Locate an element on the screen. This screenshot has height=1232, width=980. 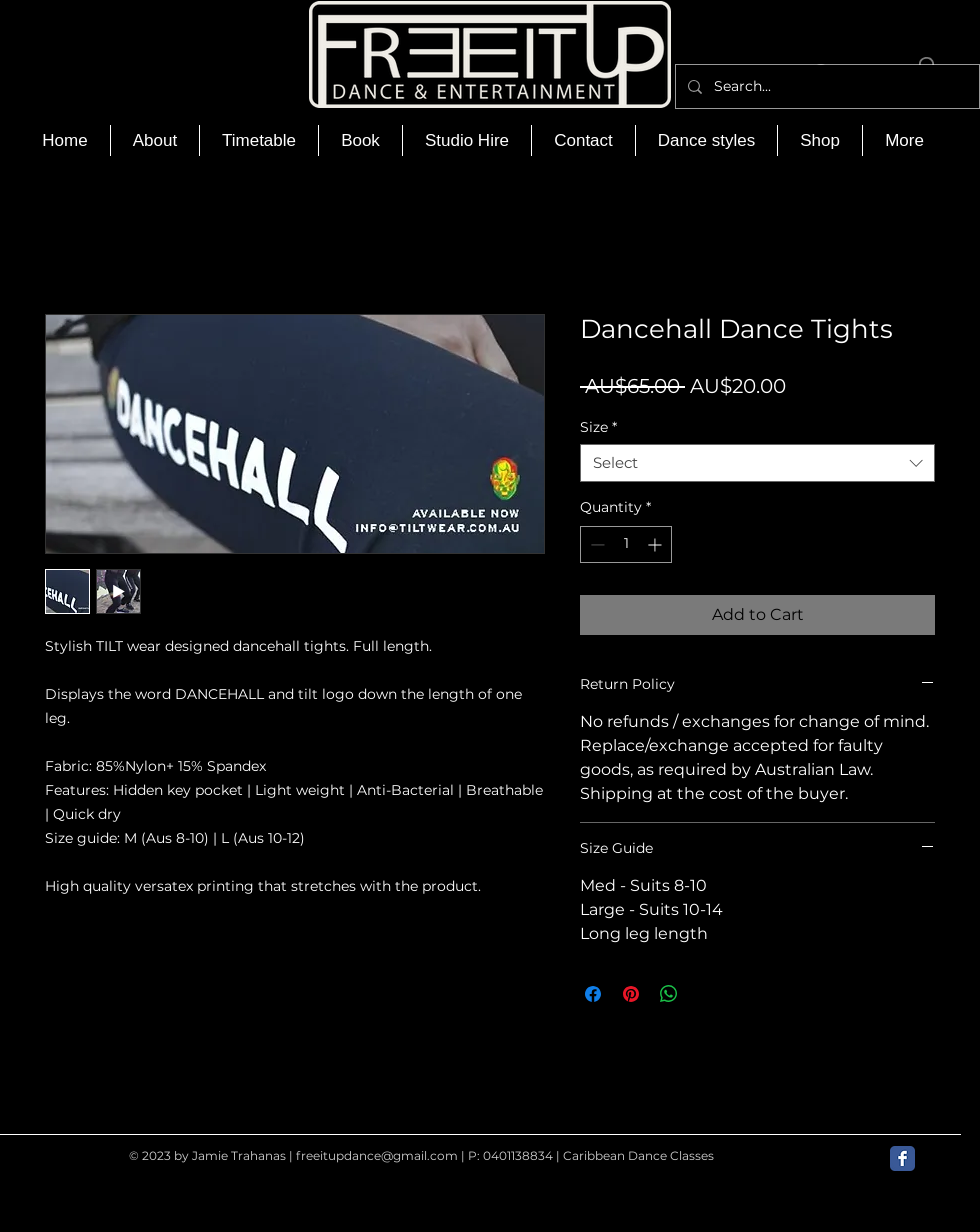
[Share on WhatsApp] is located at coordinates (669, 994).